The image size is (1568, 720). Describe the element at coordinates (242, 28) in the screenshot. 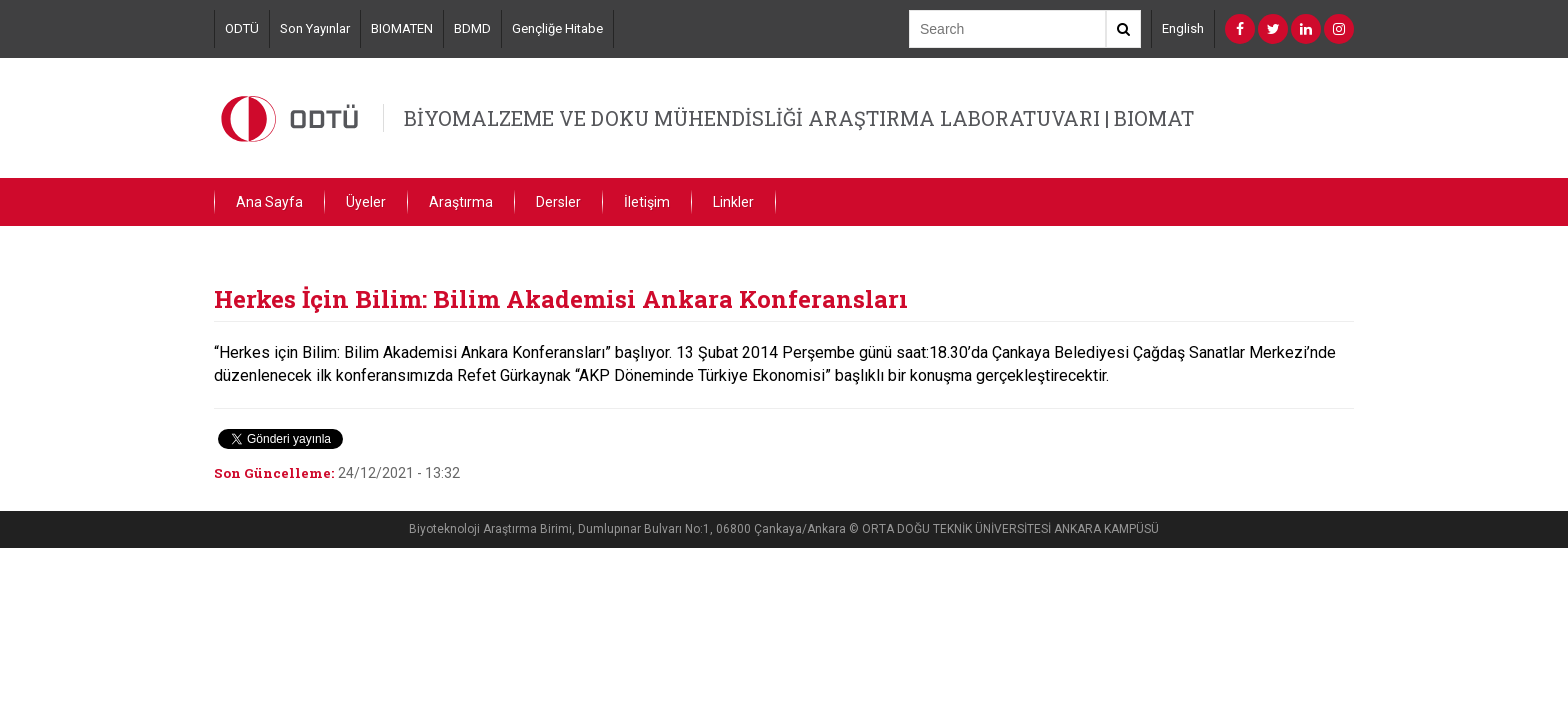

I see `ODTÜ` at that location.